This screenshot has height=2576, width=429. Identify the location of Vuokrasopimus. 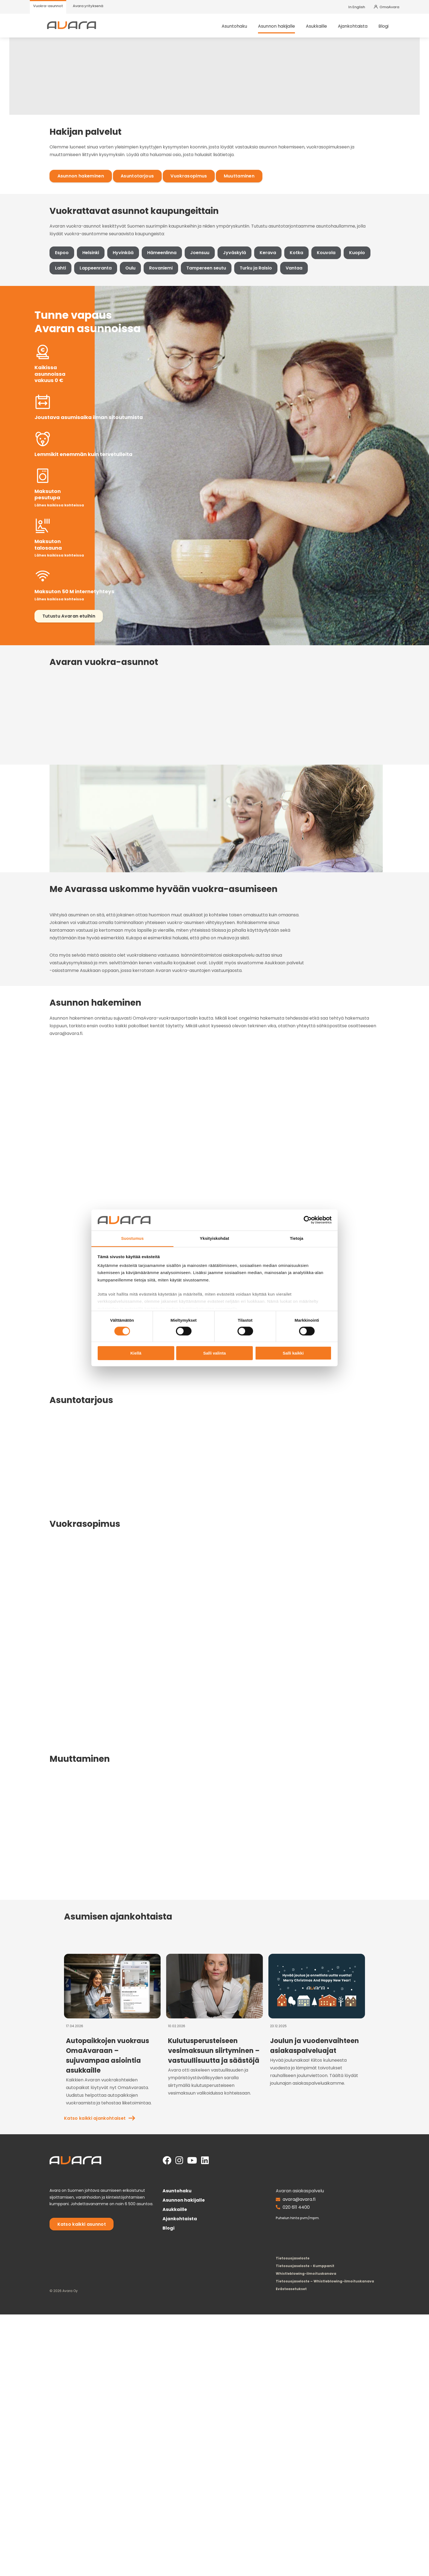
(169, 267).